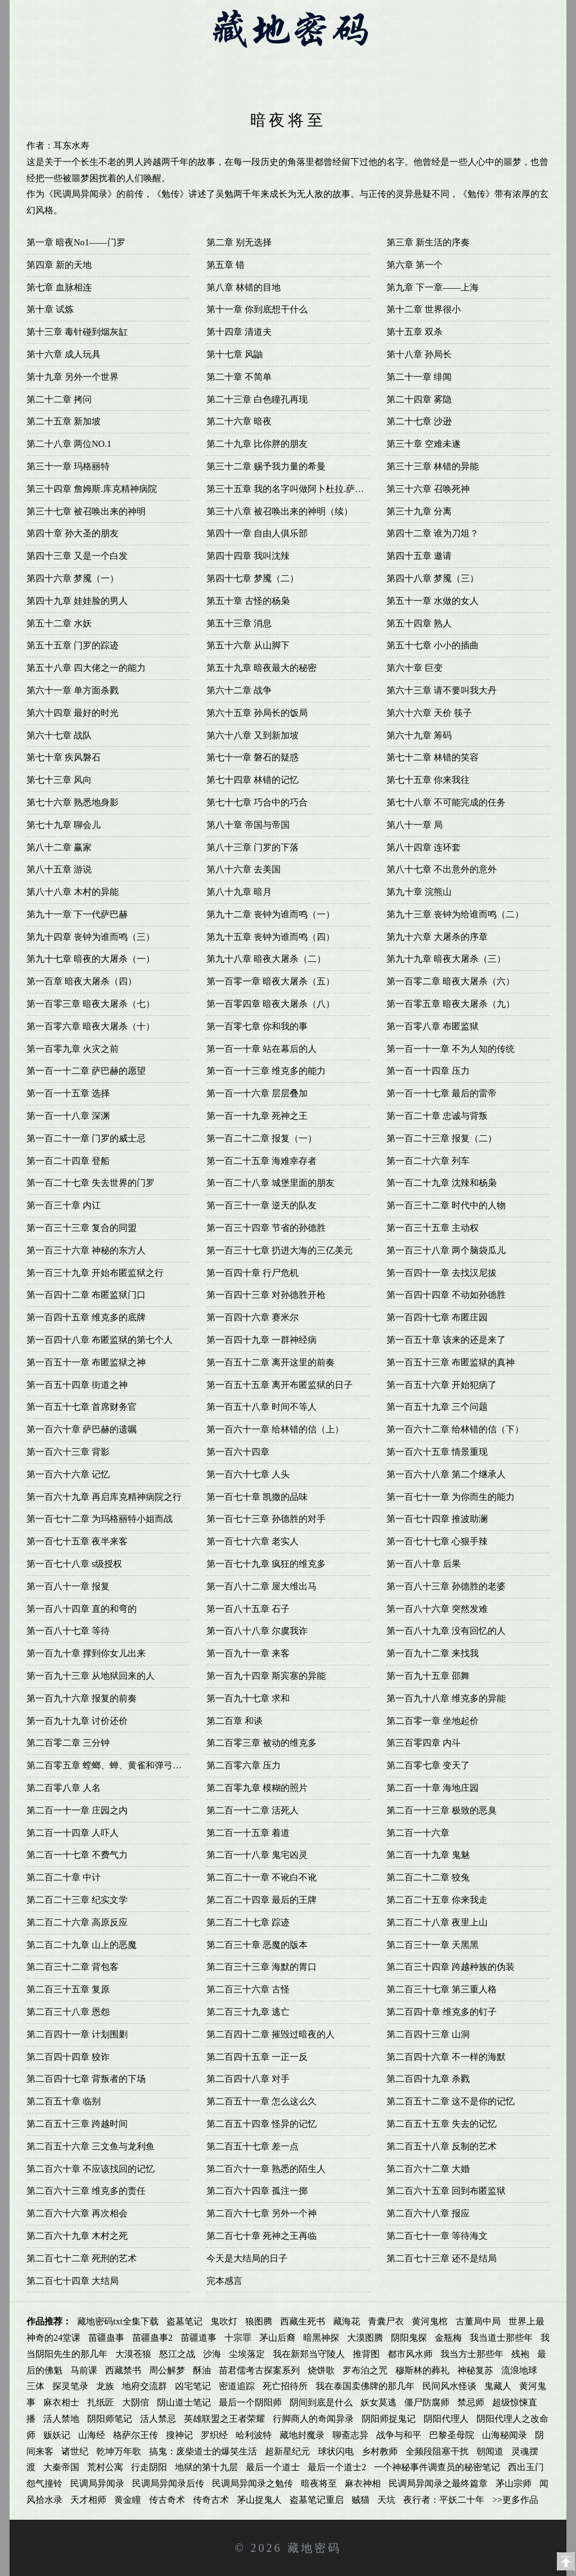 The image size is (576, 2576). Describe the element at coordinates (515, 2500) in the screenshot. I see `>>更多作品` at that location.